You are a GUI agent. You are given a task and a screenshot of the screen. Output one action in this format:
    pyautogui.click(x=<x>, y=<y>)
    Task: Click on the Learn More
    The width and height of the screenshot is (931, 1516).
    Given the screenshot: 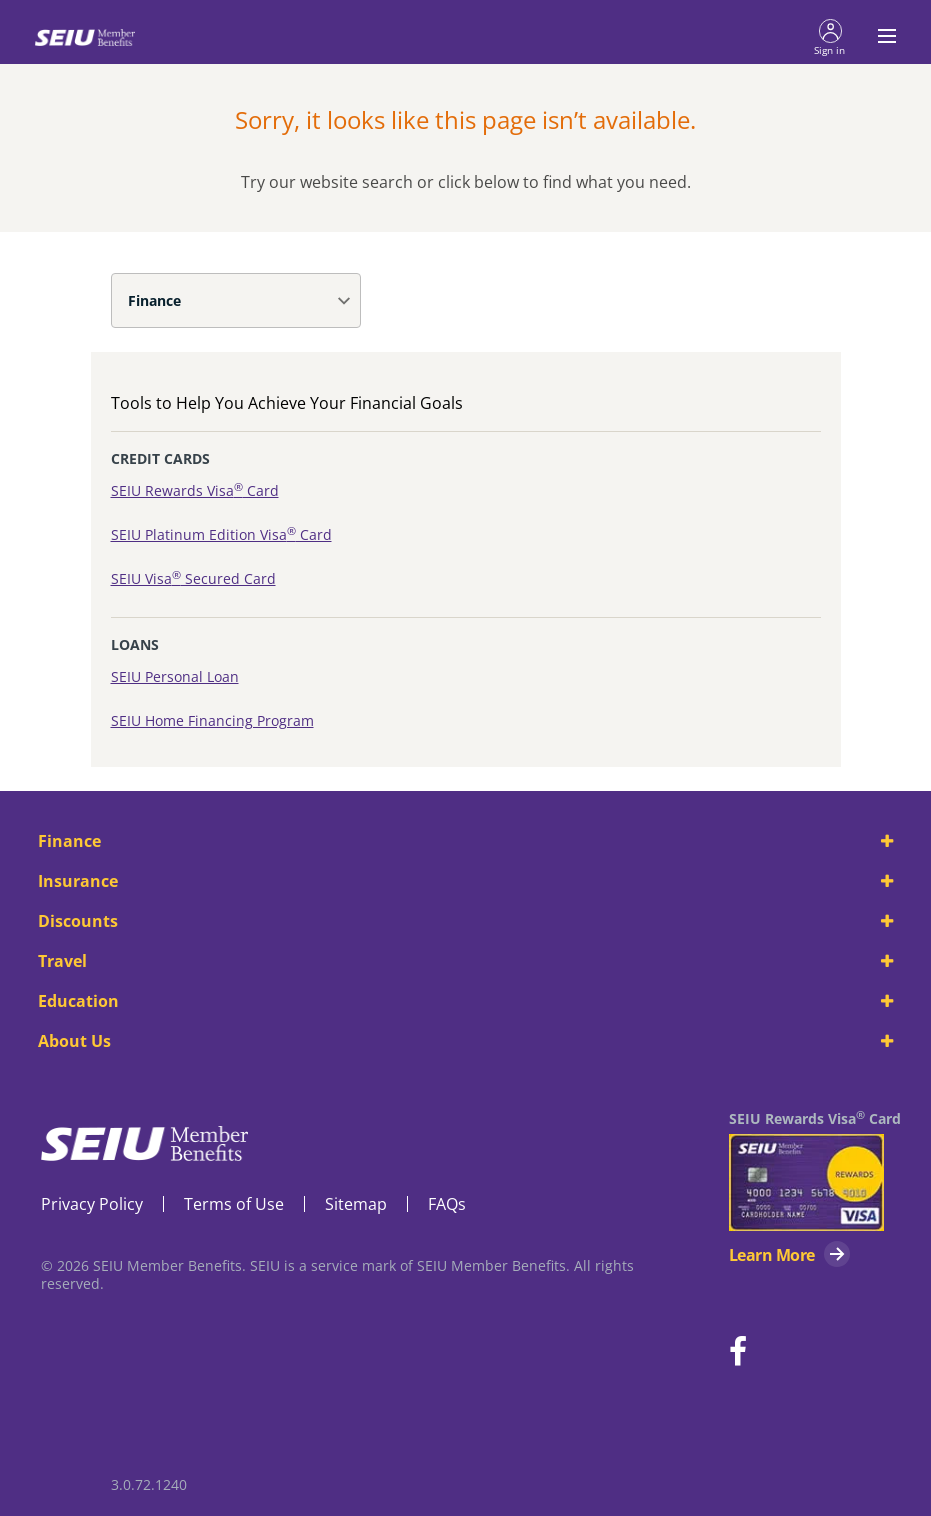 What is the action you would take?
    pyautogui.click(x=771, y=1255)
    